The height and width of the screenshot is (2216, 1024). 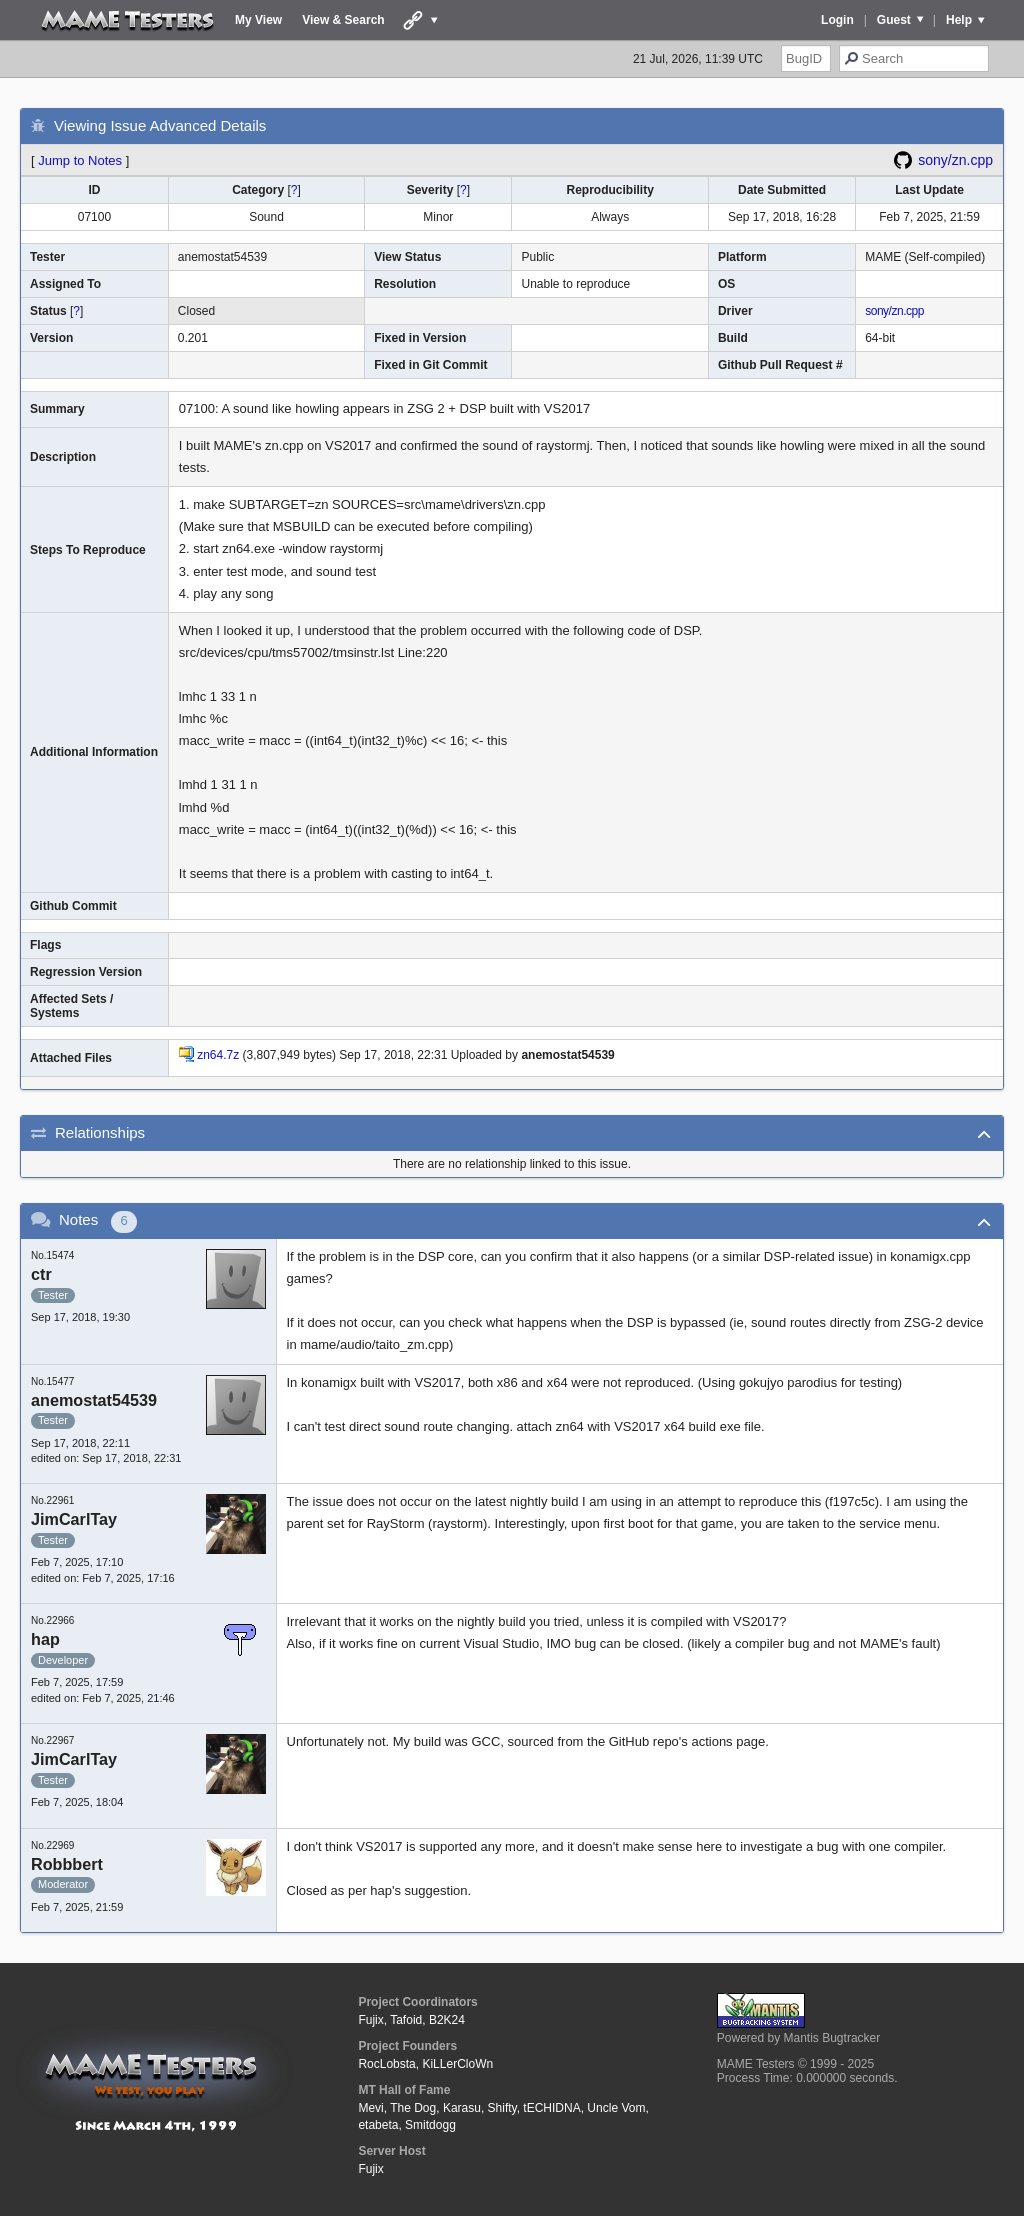 What do you see at coordinates (343, 20) in the screenshot?
I see `View & Search` at bounding box center [343, 20].